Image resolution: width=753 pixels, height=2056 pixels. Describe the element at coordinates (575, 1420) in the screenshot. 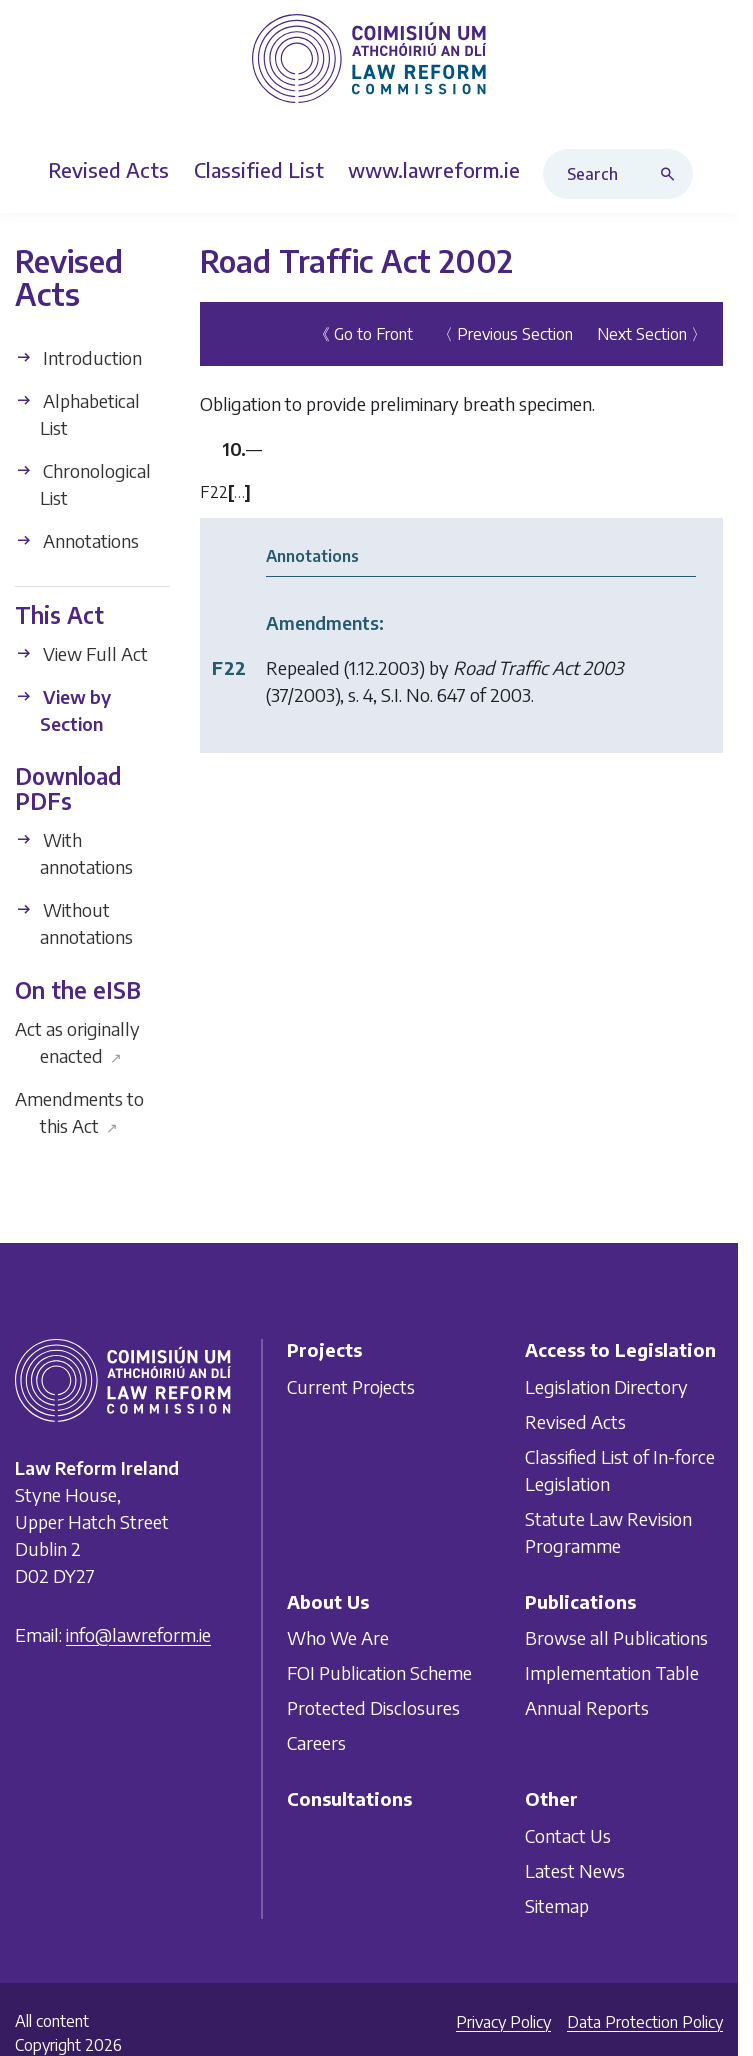

I see `Revised Acts` at that location.